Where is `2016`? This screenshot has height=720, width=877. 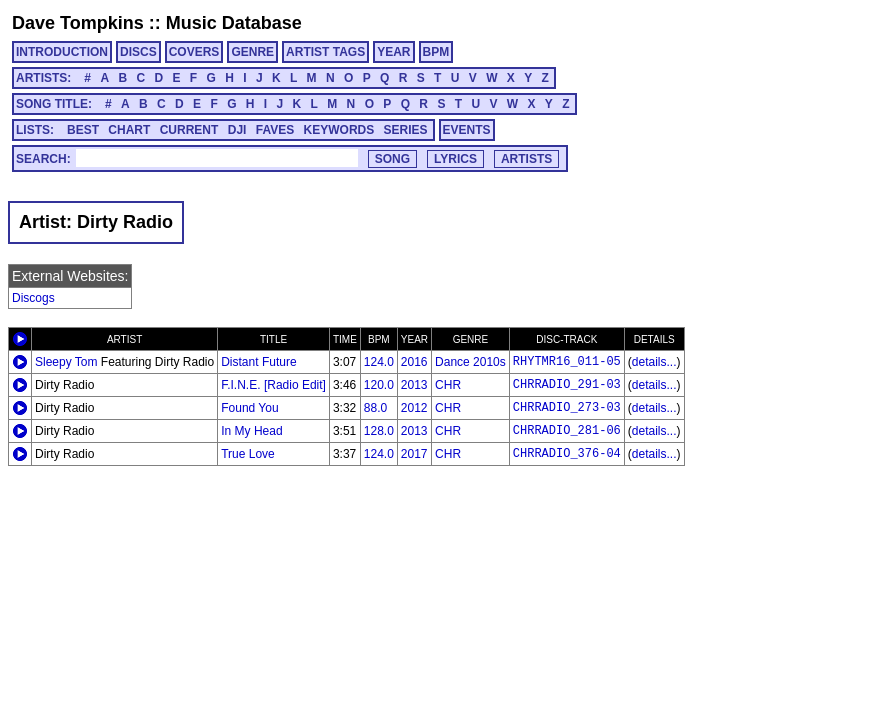 2016 is located at coordinates (414, 362).